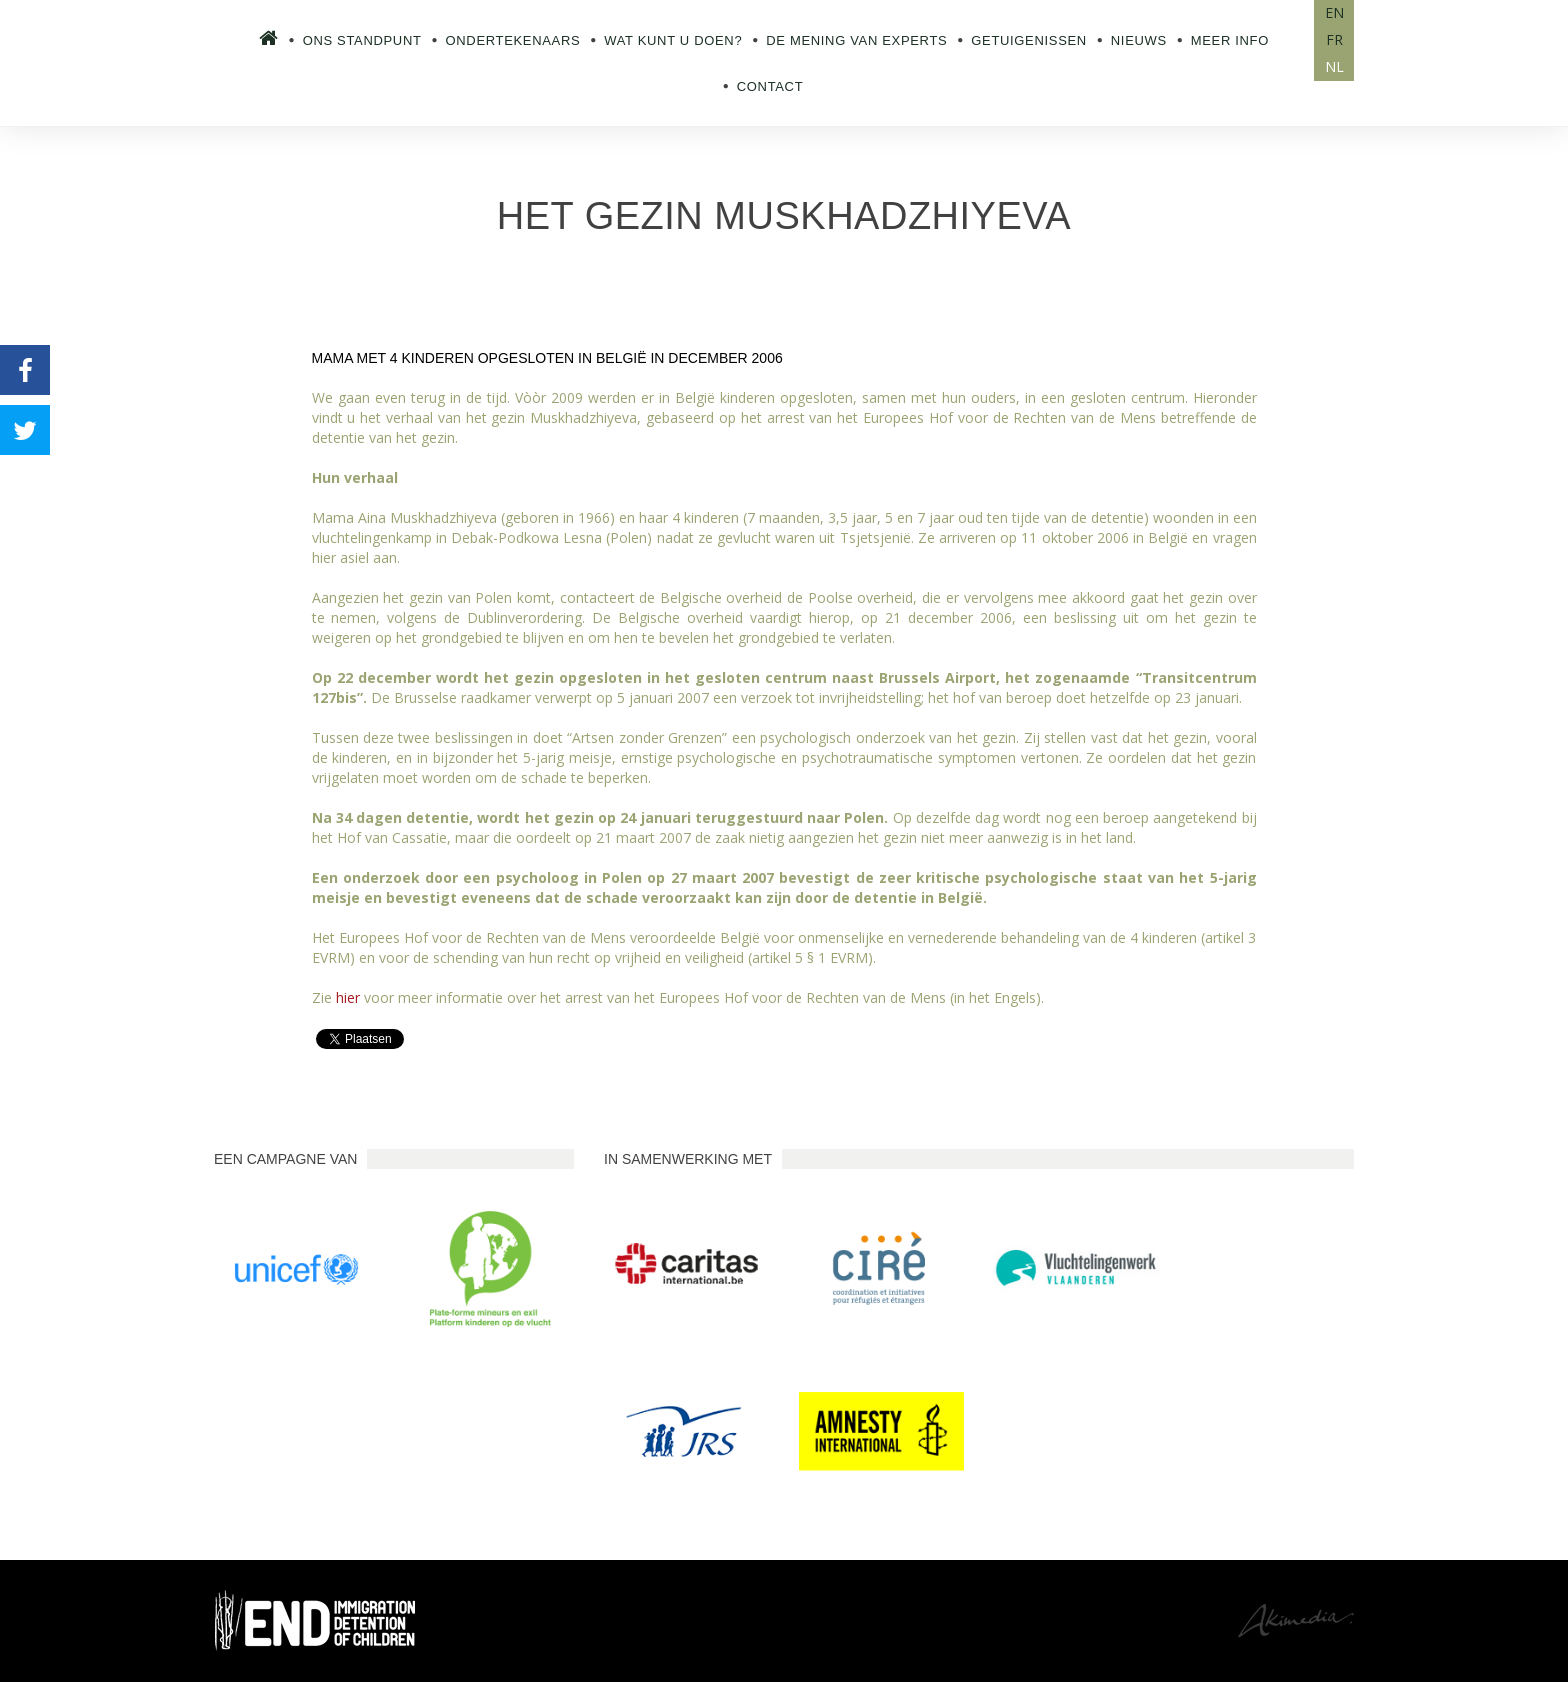 The height and width of the screenshot is (1682, 1568). What do you see at coordinates (1334, 66) in the screenshot?
I see `NL` at bounding box center [1334, 66].